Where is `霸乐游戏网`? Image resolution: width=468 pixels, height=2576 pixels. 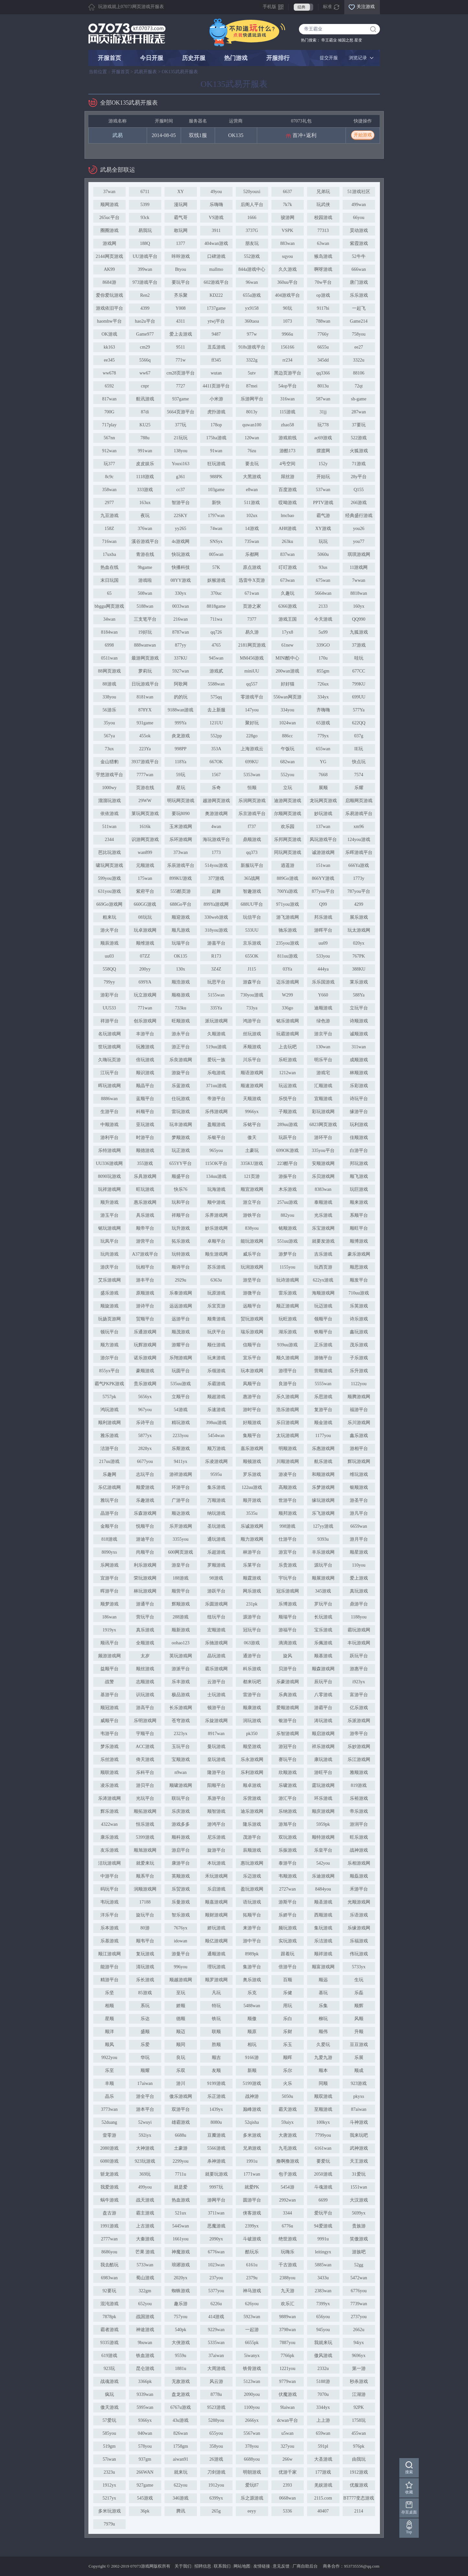
霸乐游戏网 is located at coordinates (216, 1668).